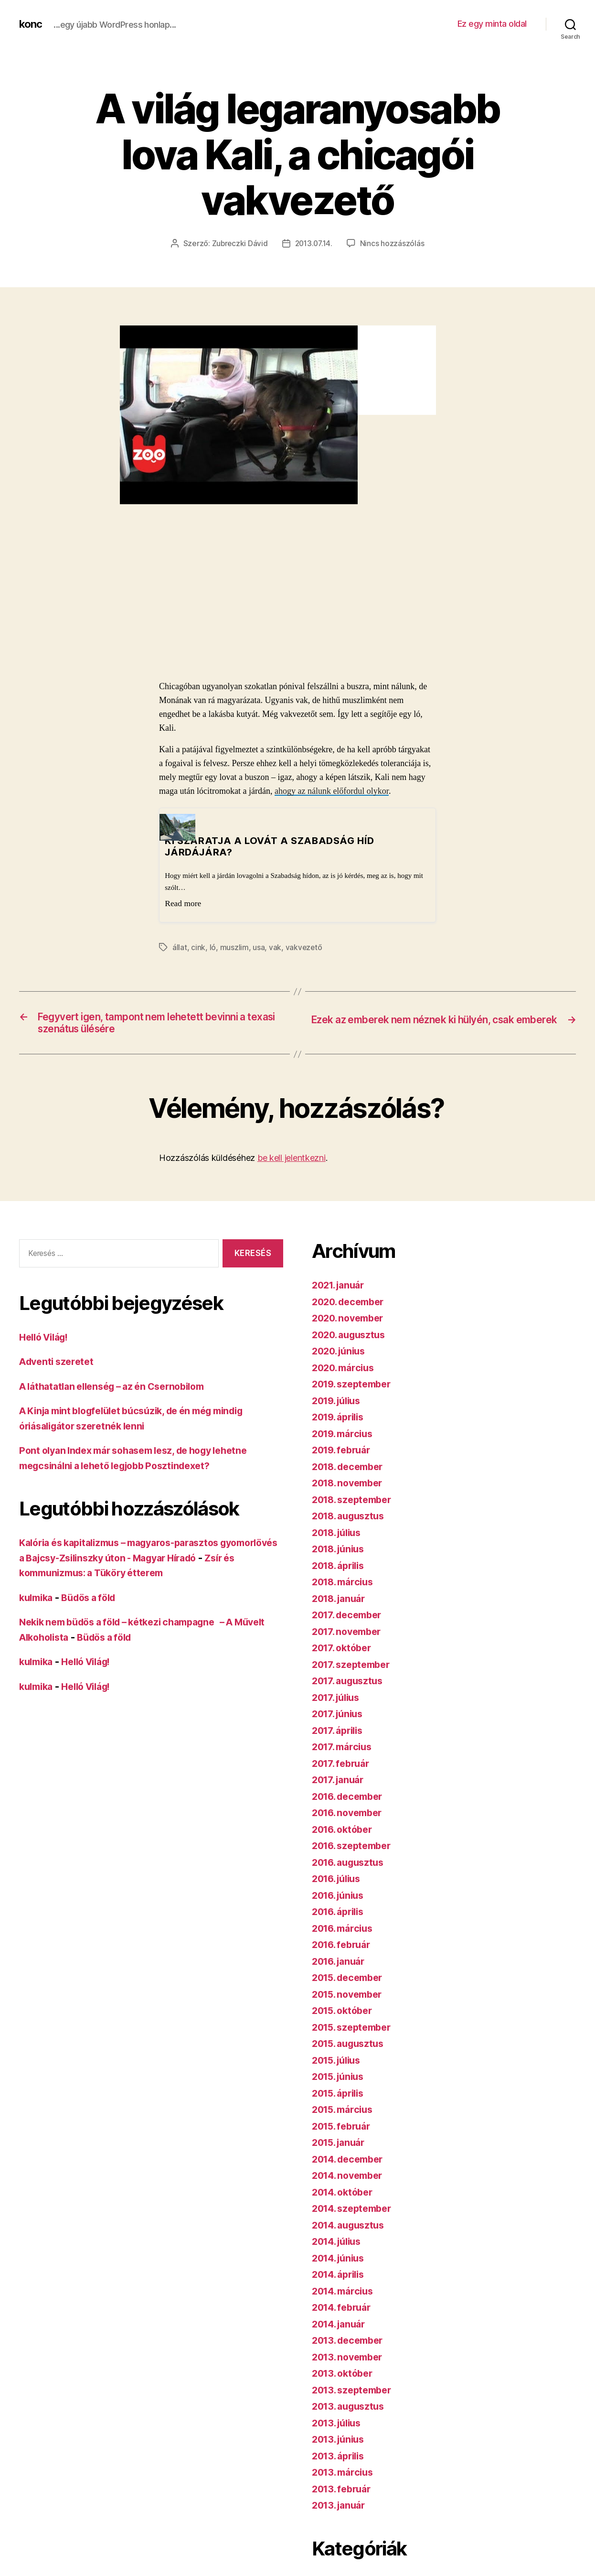  What do you see at coordinates (291, 1162) in the screenshot?
I see `be kell jelentkezni` at bounding box center [291, 1162].